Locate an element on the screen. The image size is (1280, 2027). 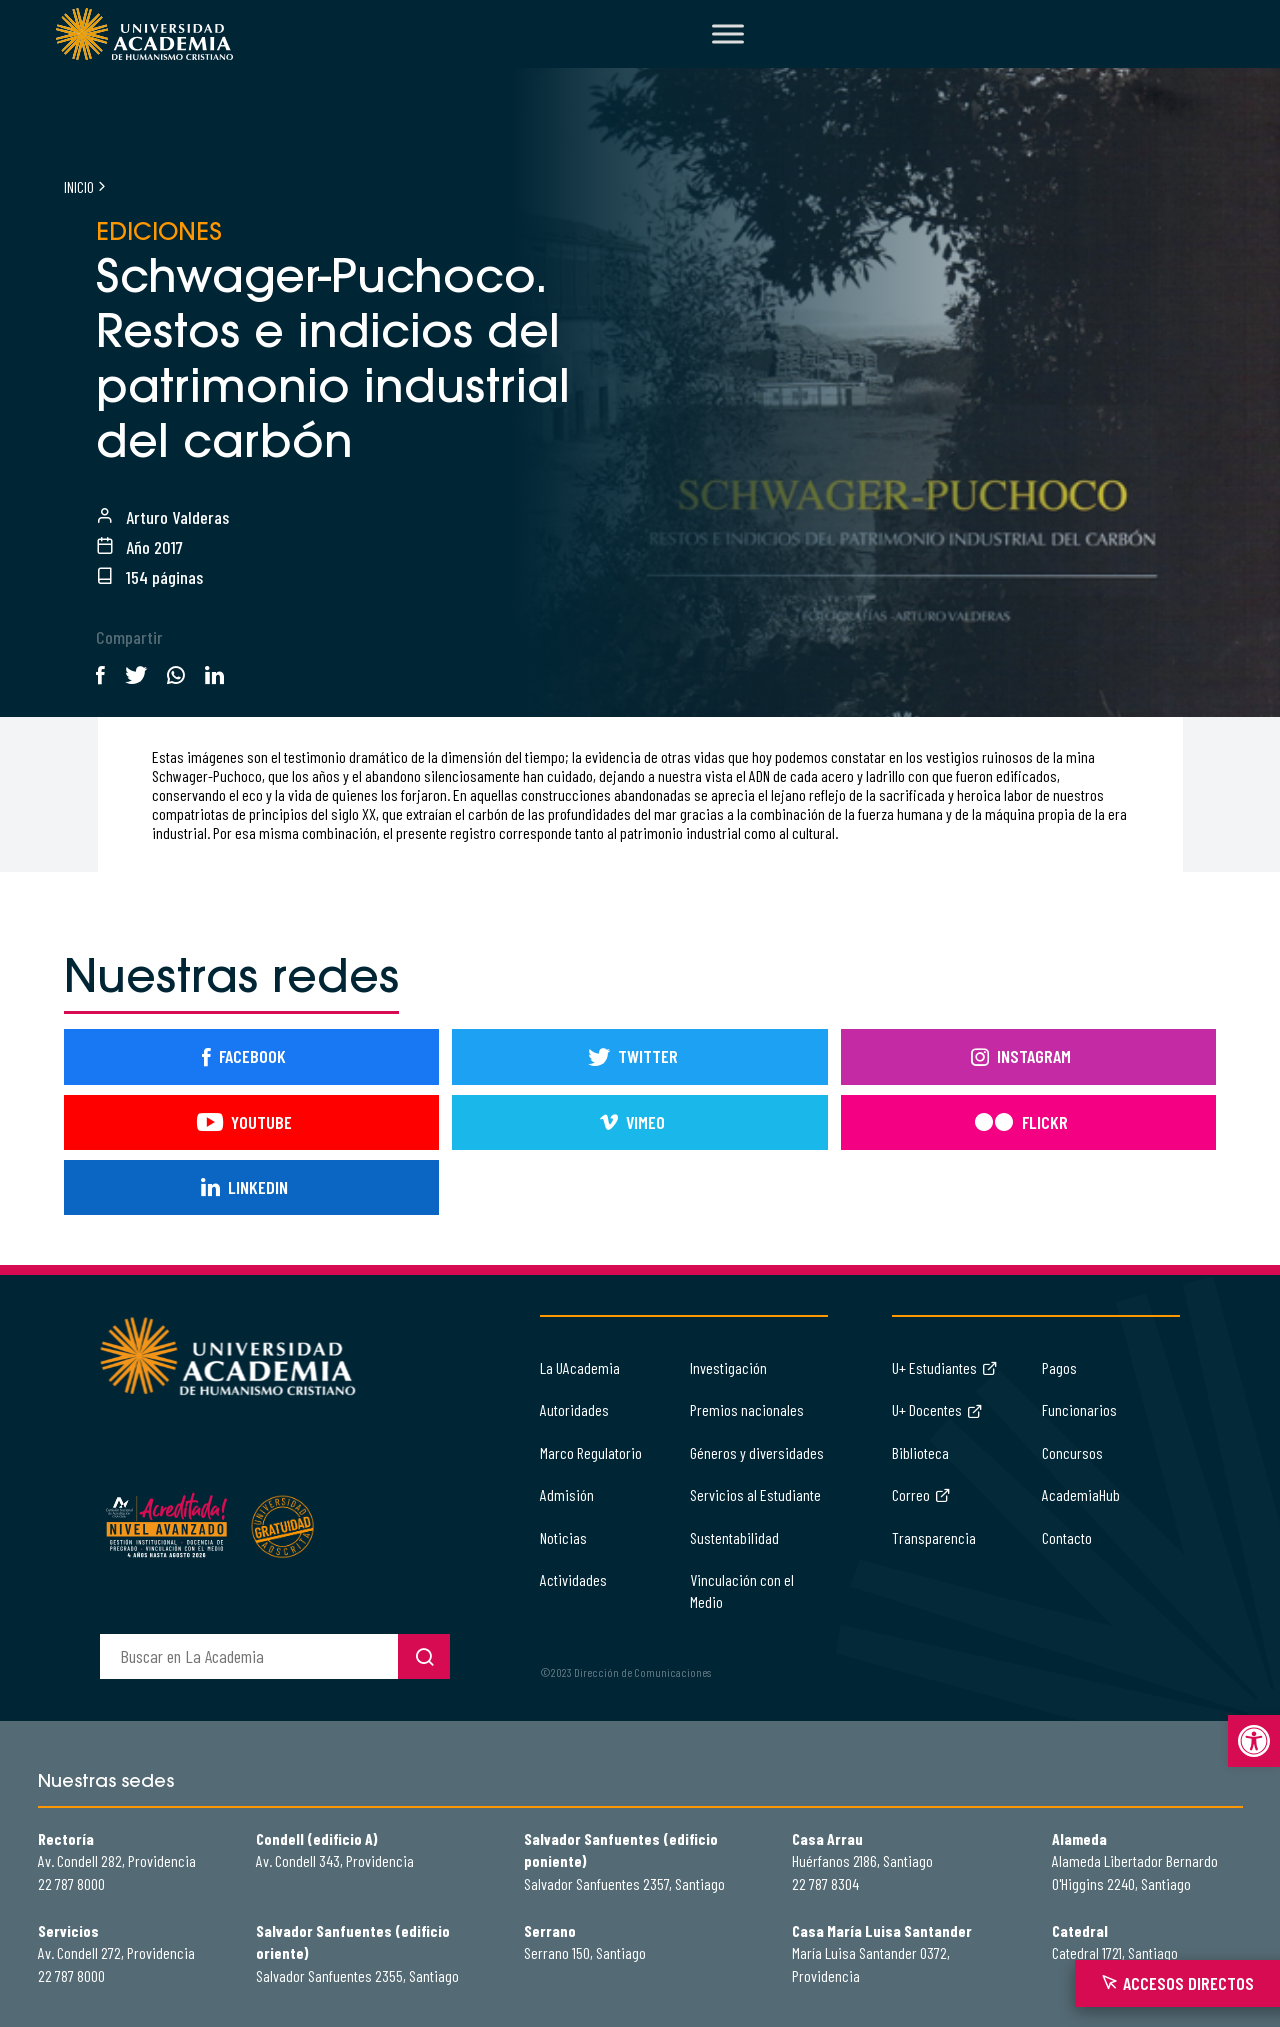
Actividades is located at coordinates (573, 1579).